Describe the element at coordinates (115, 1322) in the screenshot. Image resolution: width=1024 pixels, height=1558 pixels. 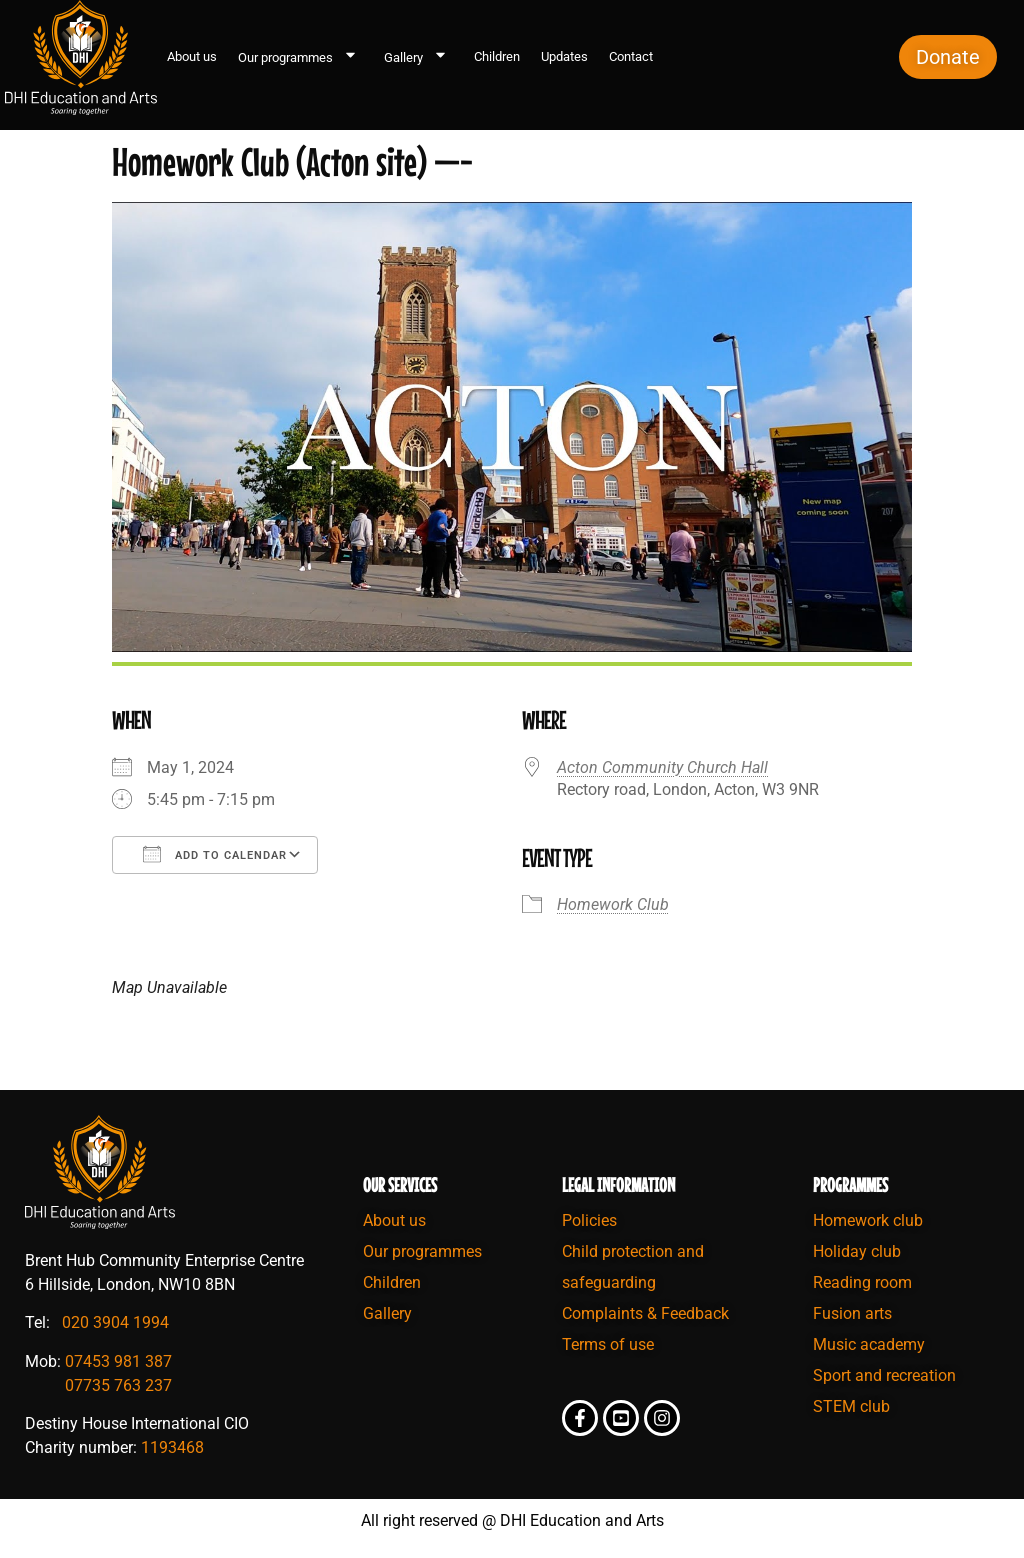
I see `020 3904 1994` at that location.